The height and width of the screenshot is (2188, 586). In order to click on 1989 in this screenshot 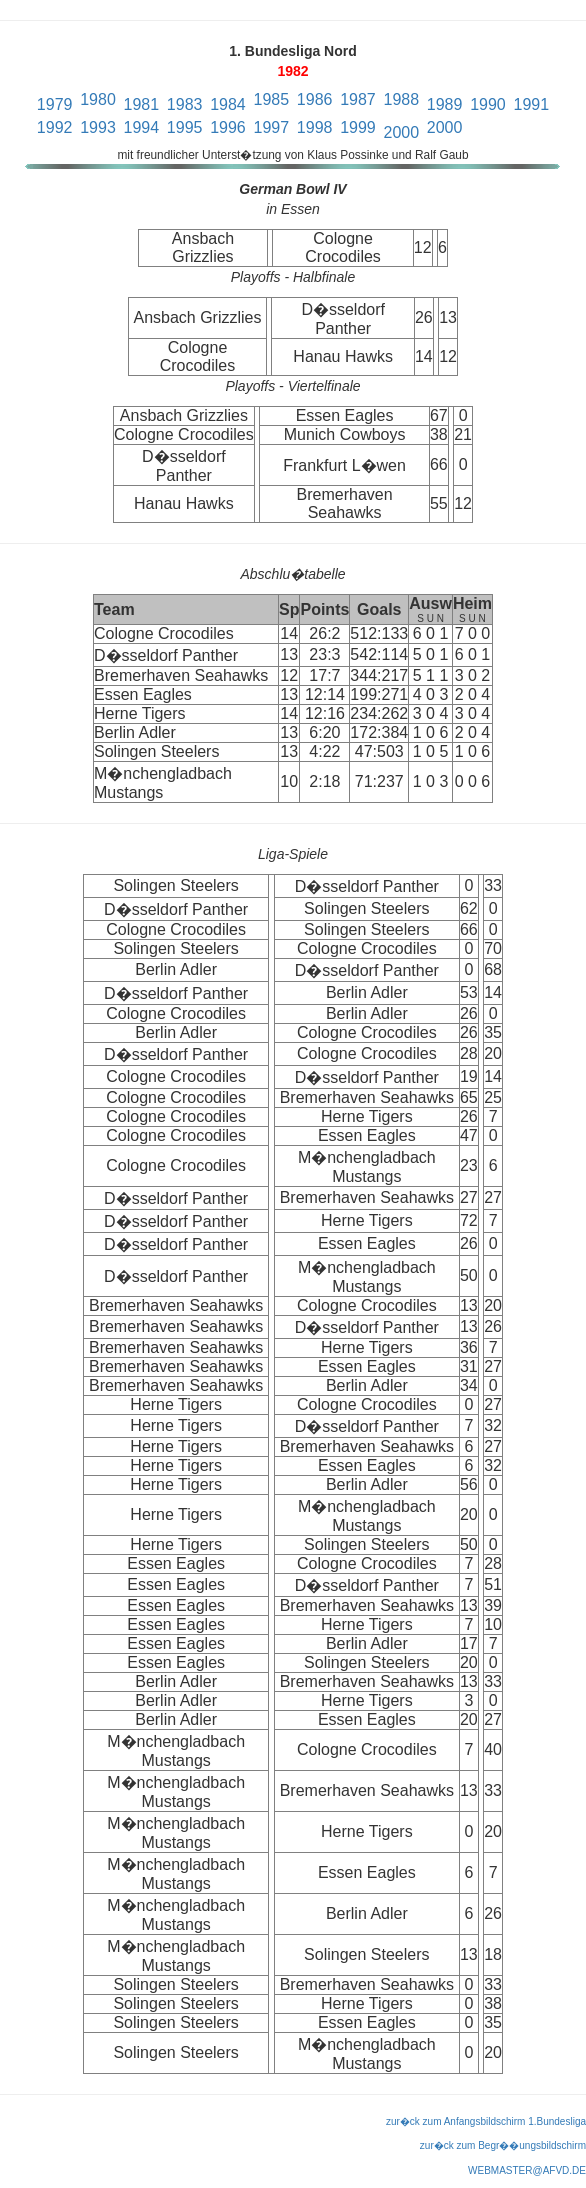, I will do `click(445, 104)`.